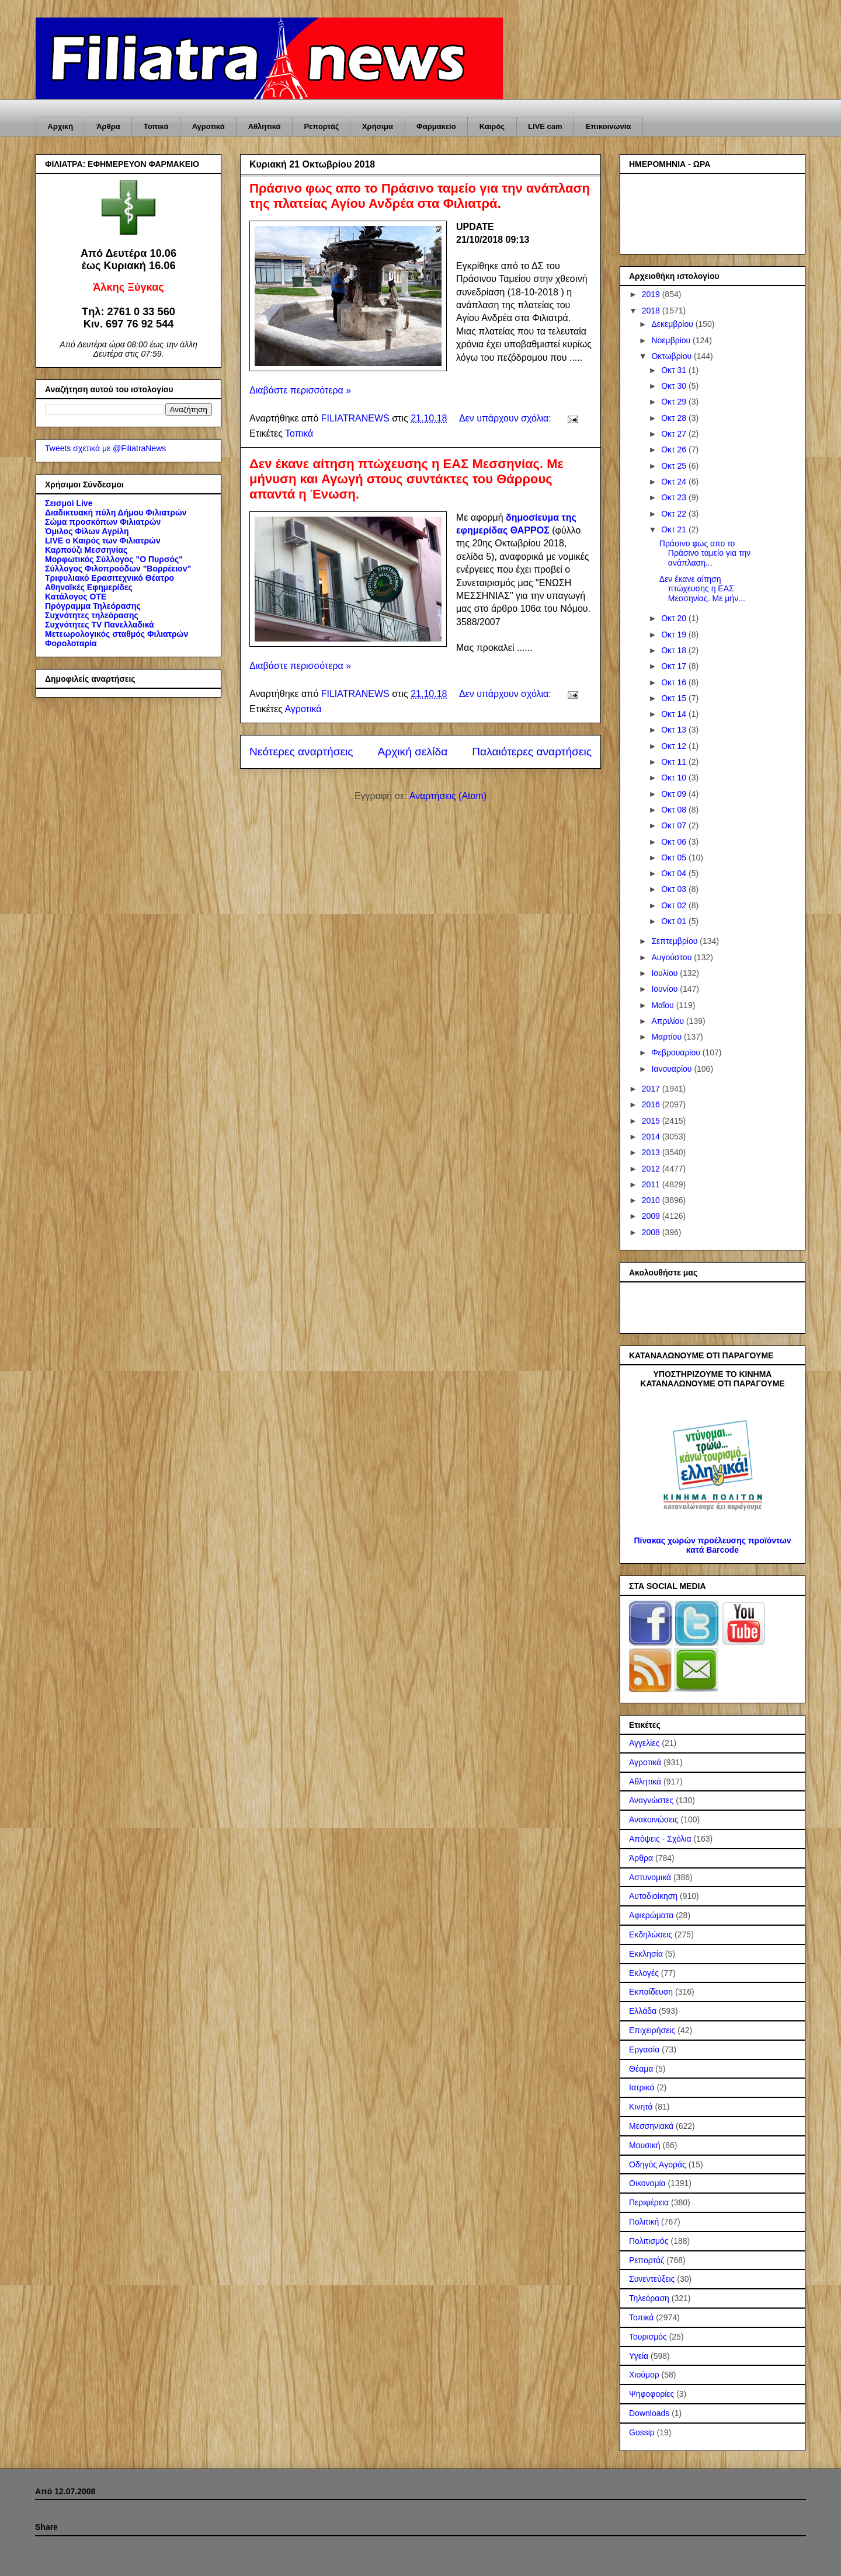 The height and width of the screenshot is (2576, 841). Describe the element at coordinates (675, 650) in the screenshot. I see `Οκτ 18` at that location.